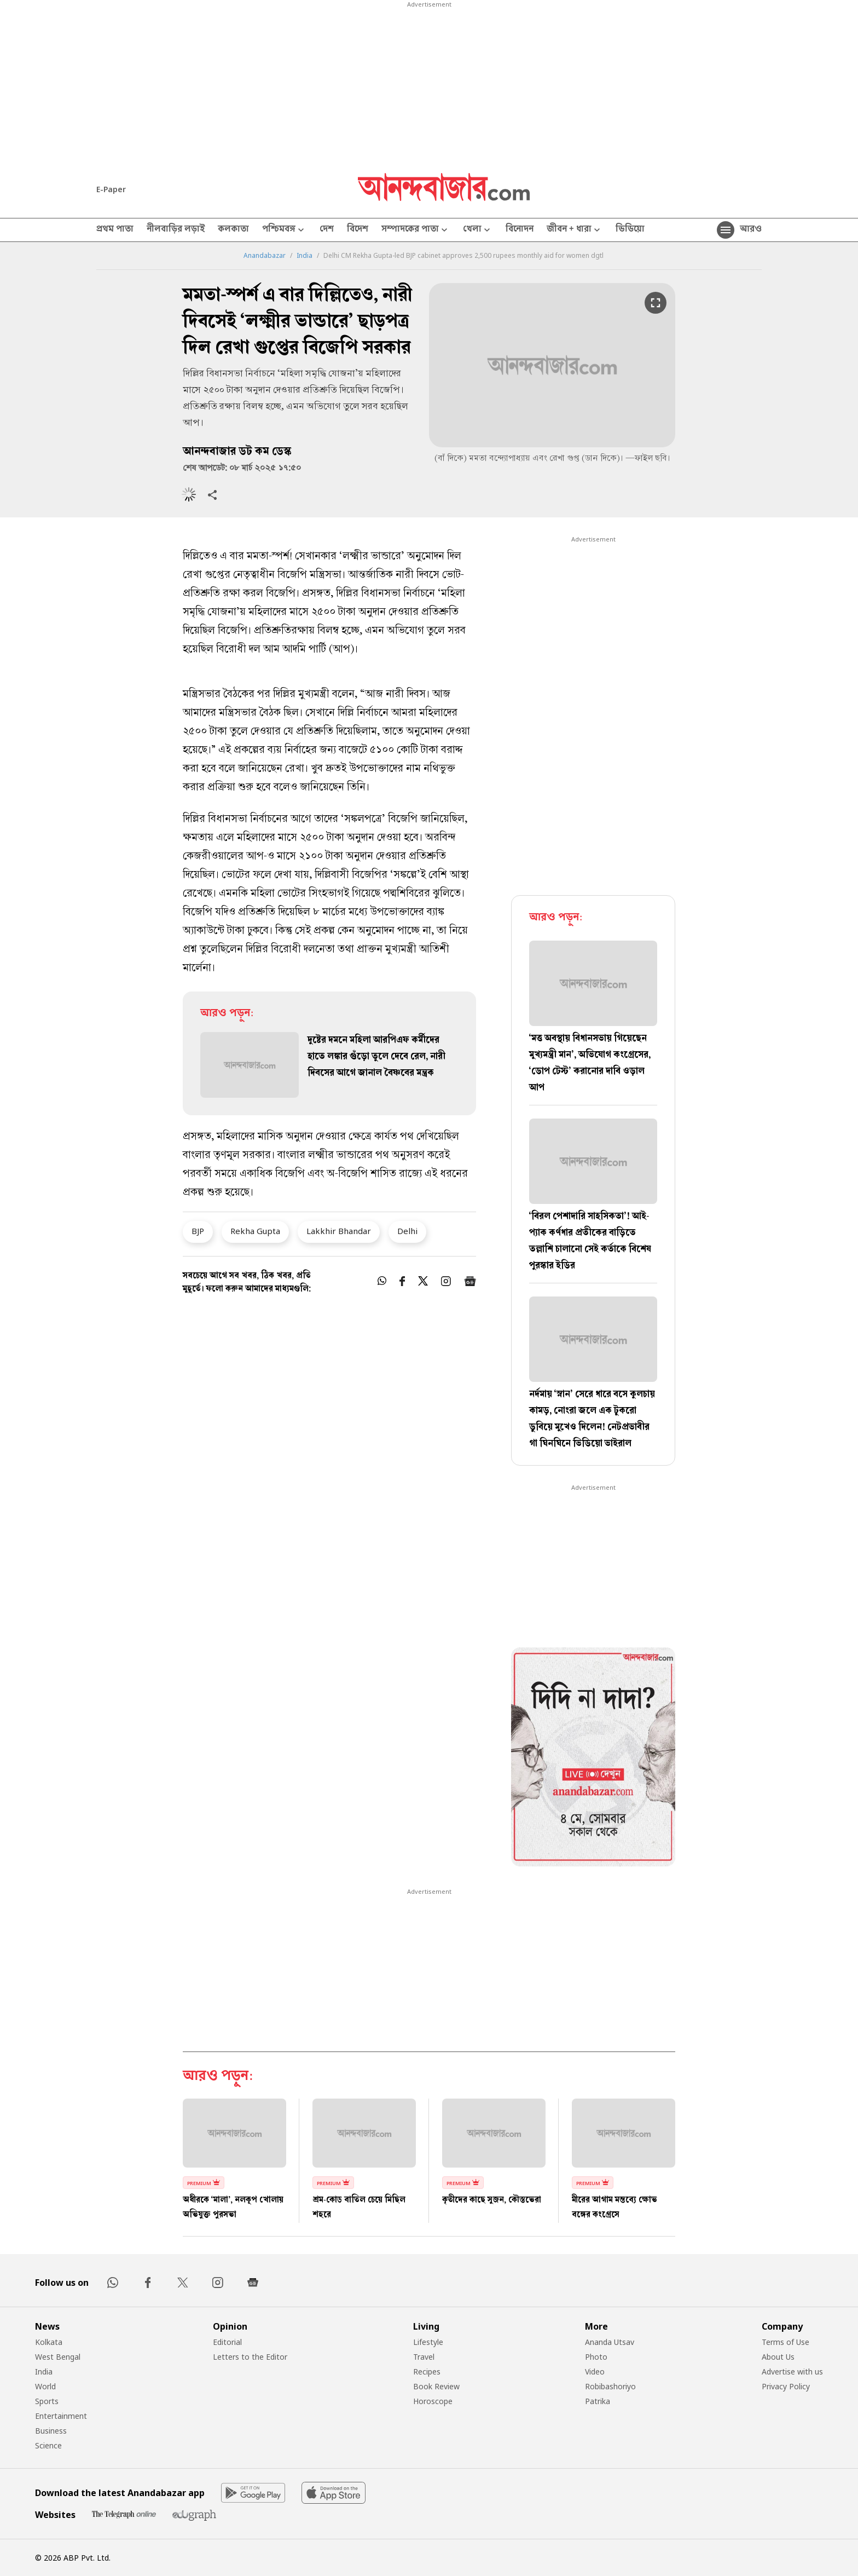 The width and height of the screenshot is (858, 2576). What do you see at coordinates (57, 2357) in the screenshot?
I see `West Bengal` at bounding box center [57, 2357].